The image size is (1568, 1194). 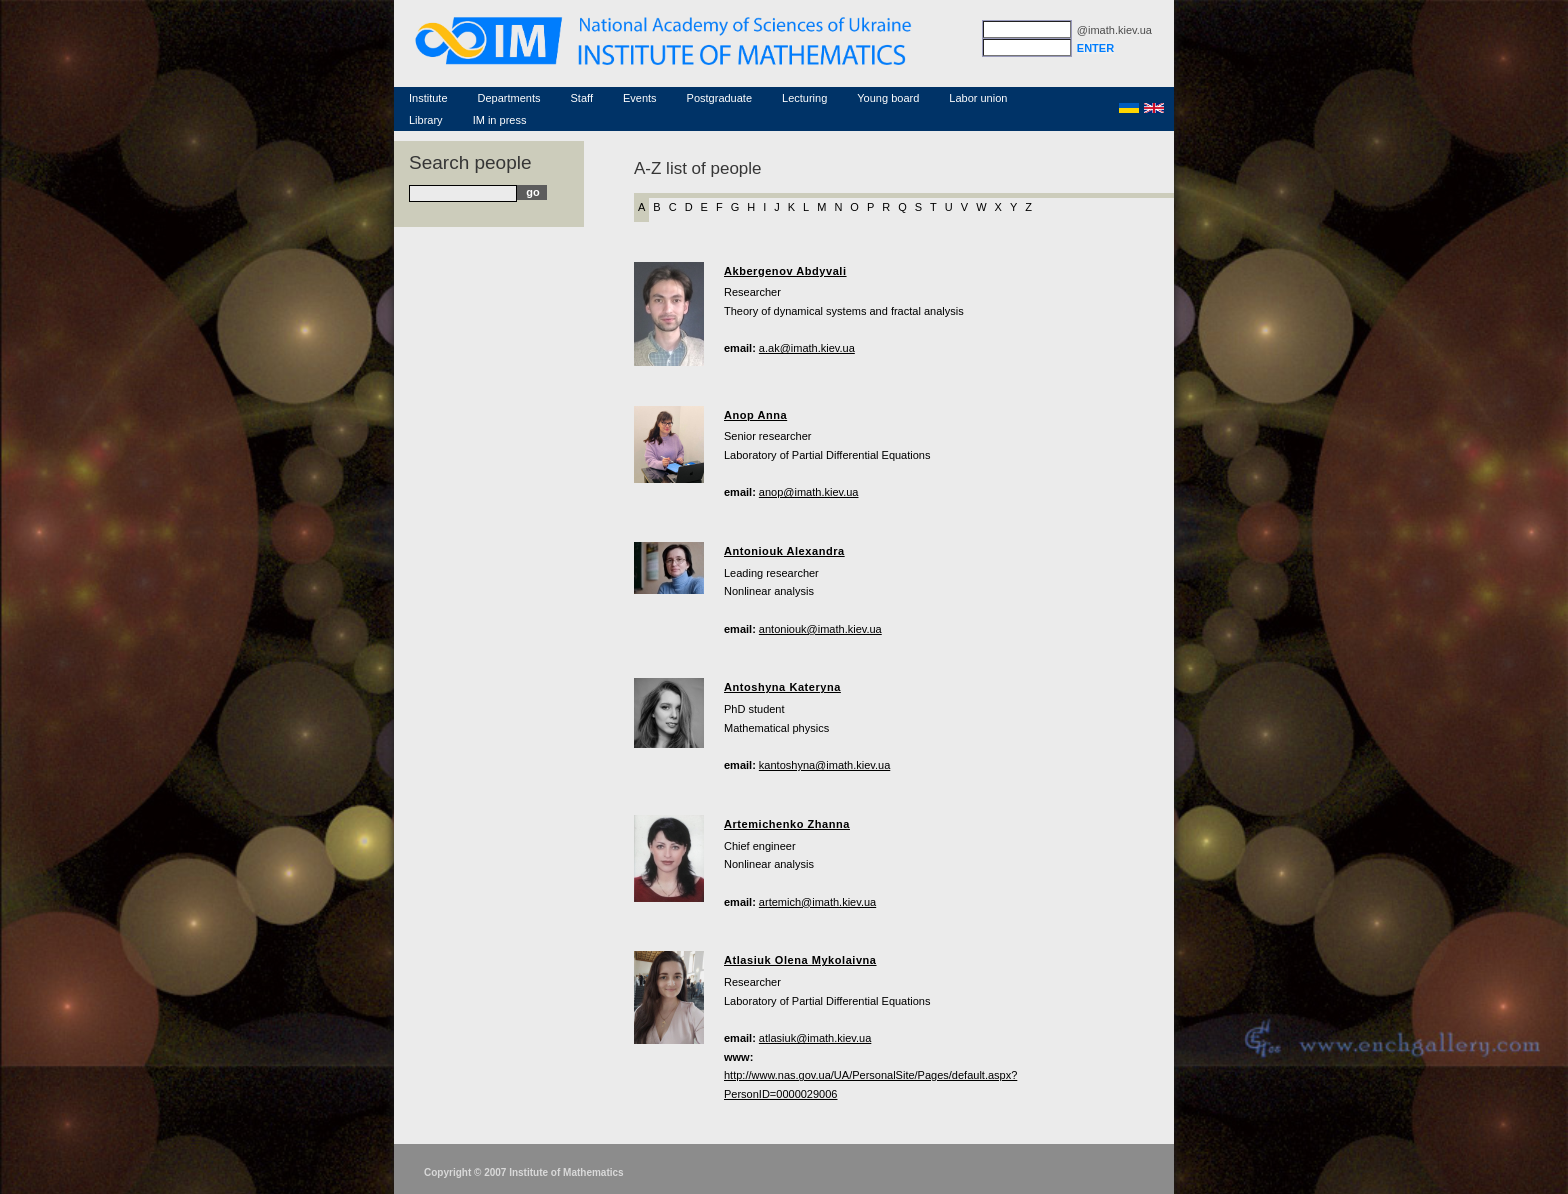 What do you see at coordinates (888, 98) in the screenshot?
I see `Young board` at bounding box center [888, 98].